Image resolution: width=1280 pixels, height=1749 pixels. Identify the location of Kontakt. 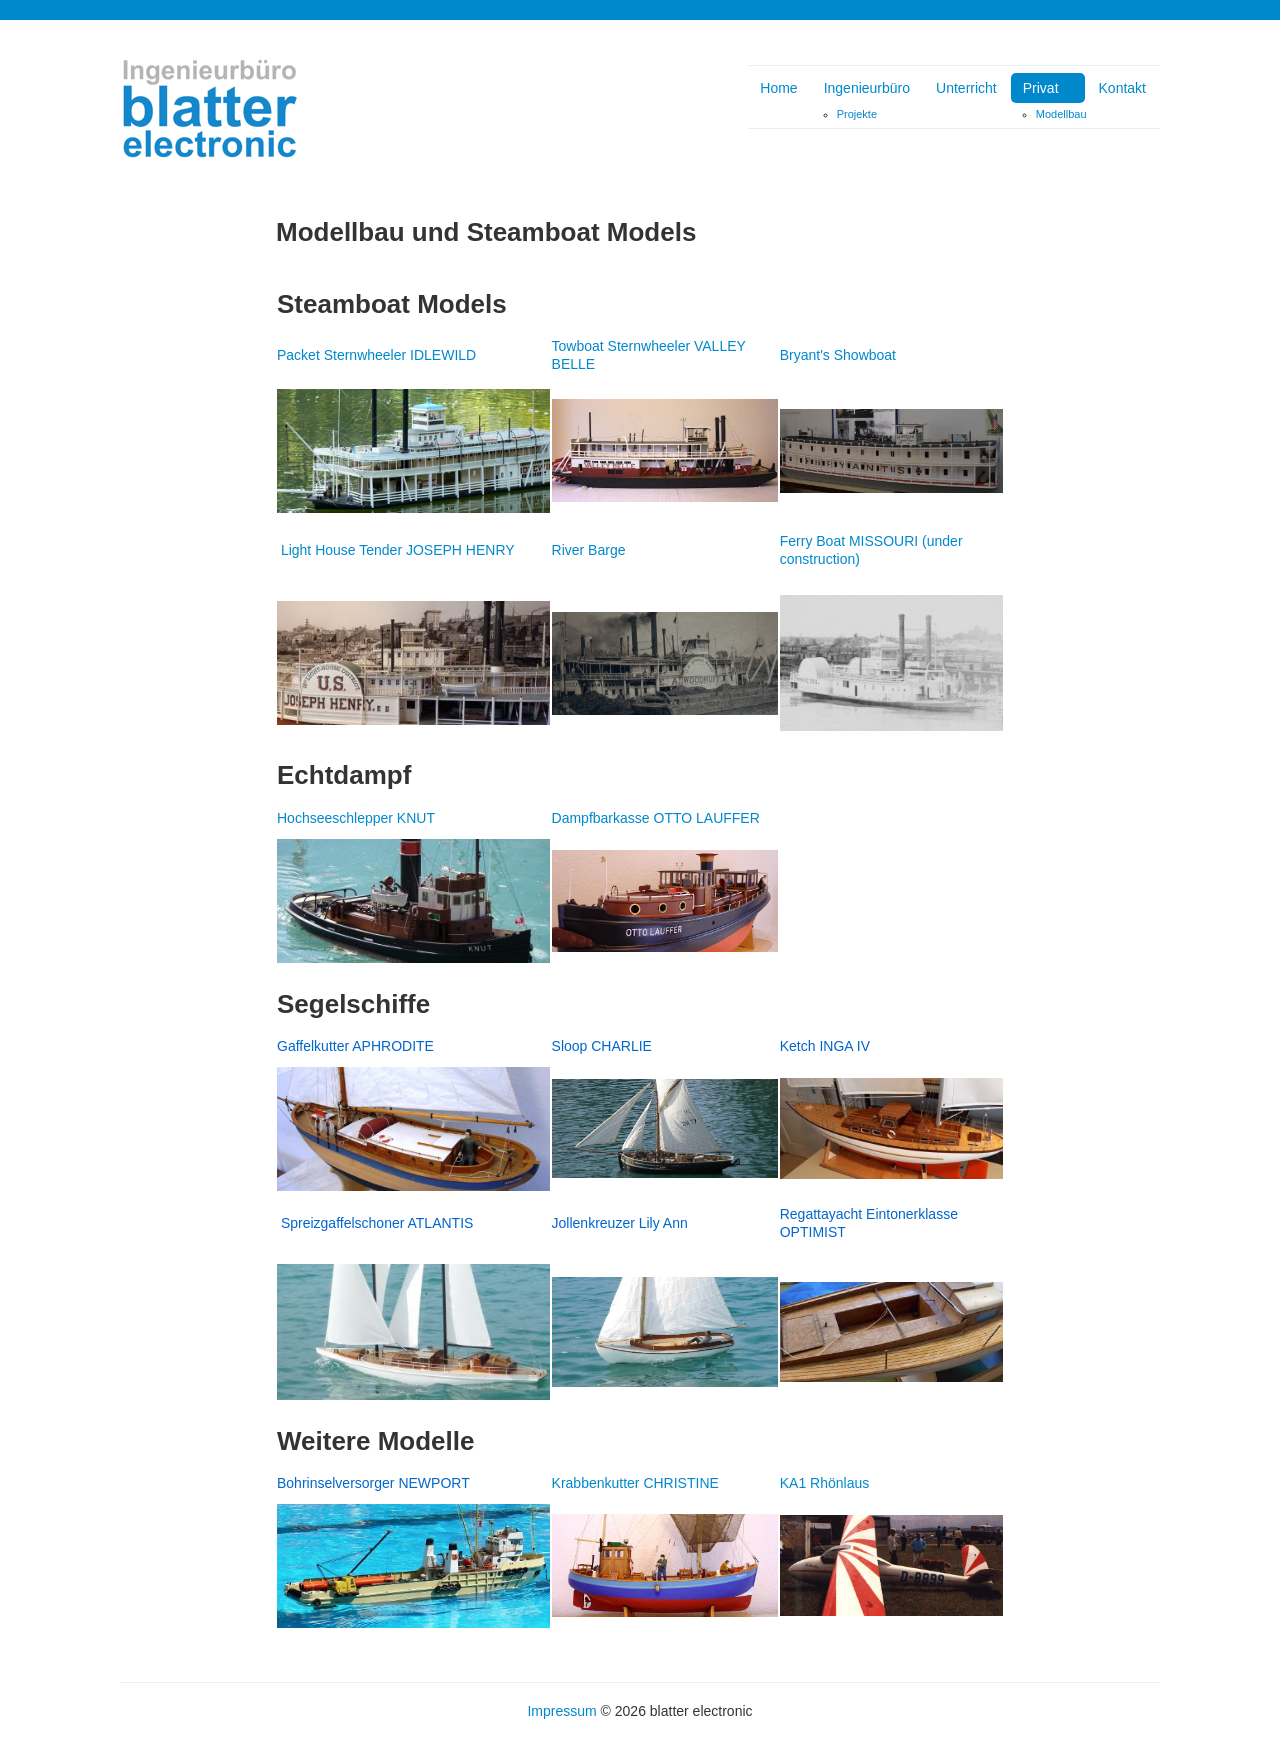
(1122, 88).